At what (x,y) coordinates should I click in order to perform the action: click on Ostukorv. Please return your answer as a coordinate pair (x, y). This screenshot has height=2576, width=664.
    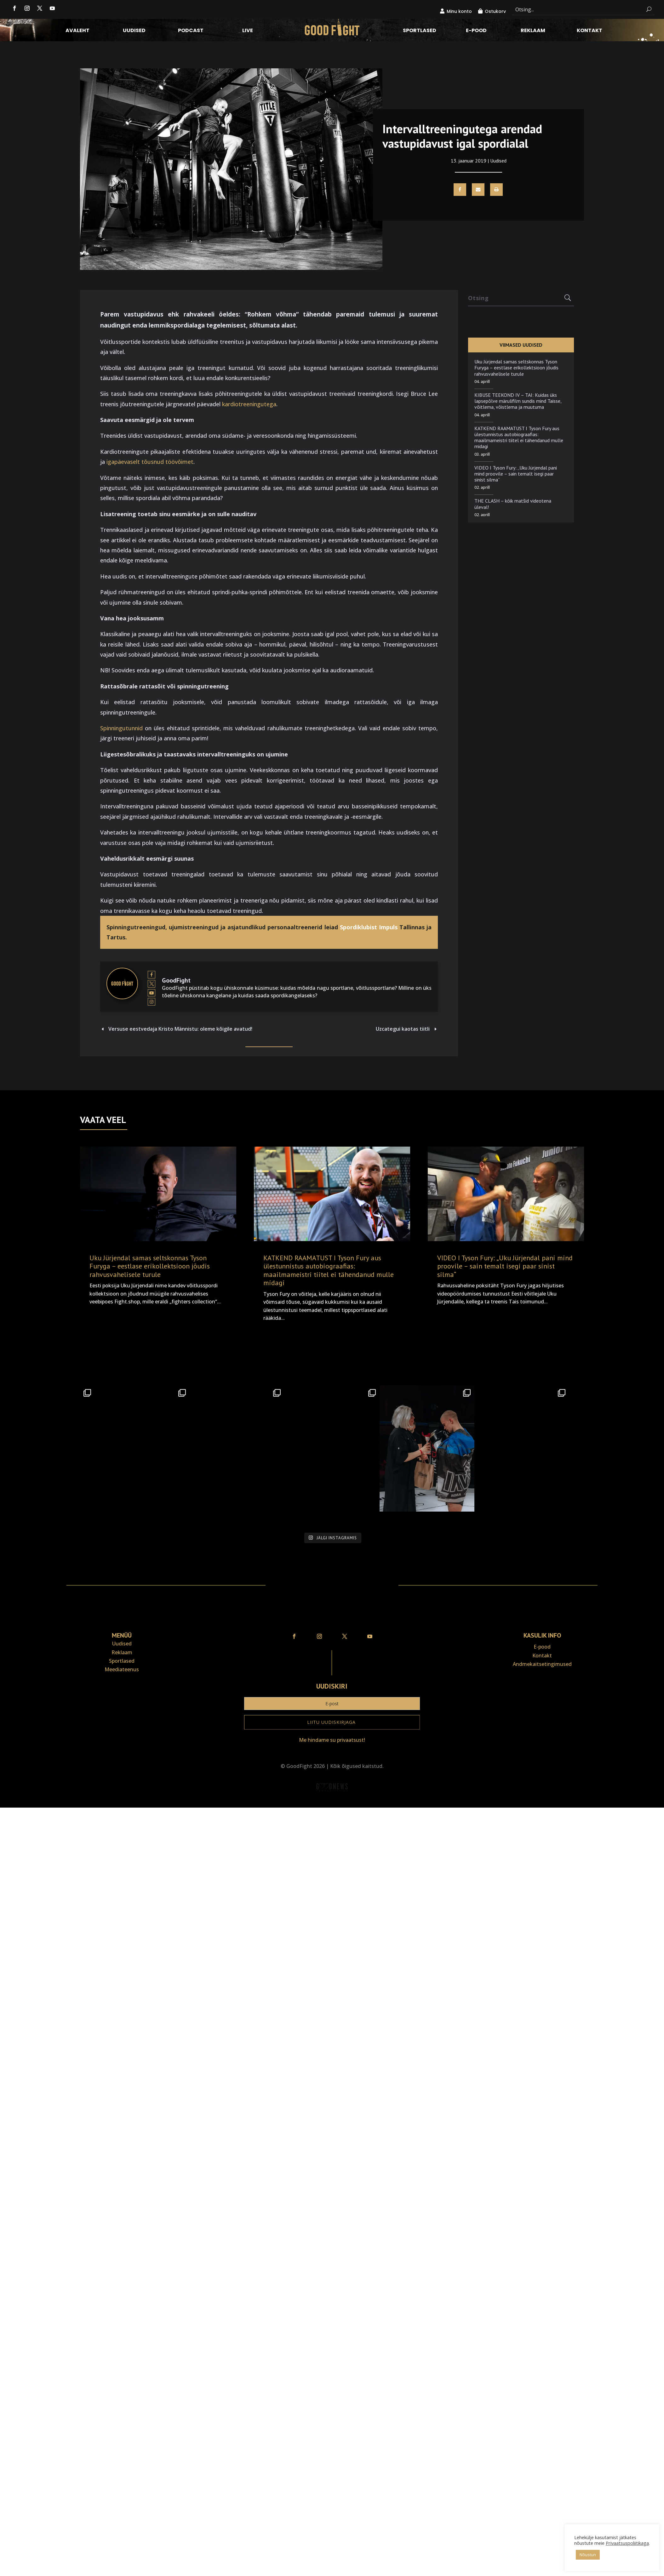
    Looking at the image, I should click on (495, 11).